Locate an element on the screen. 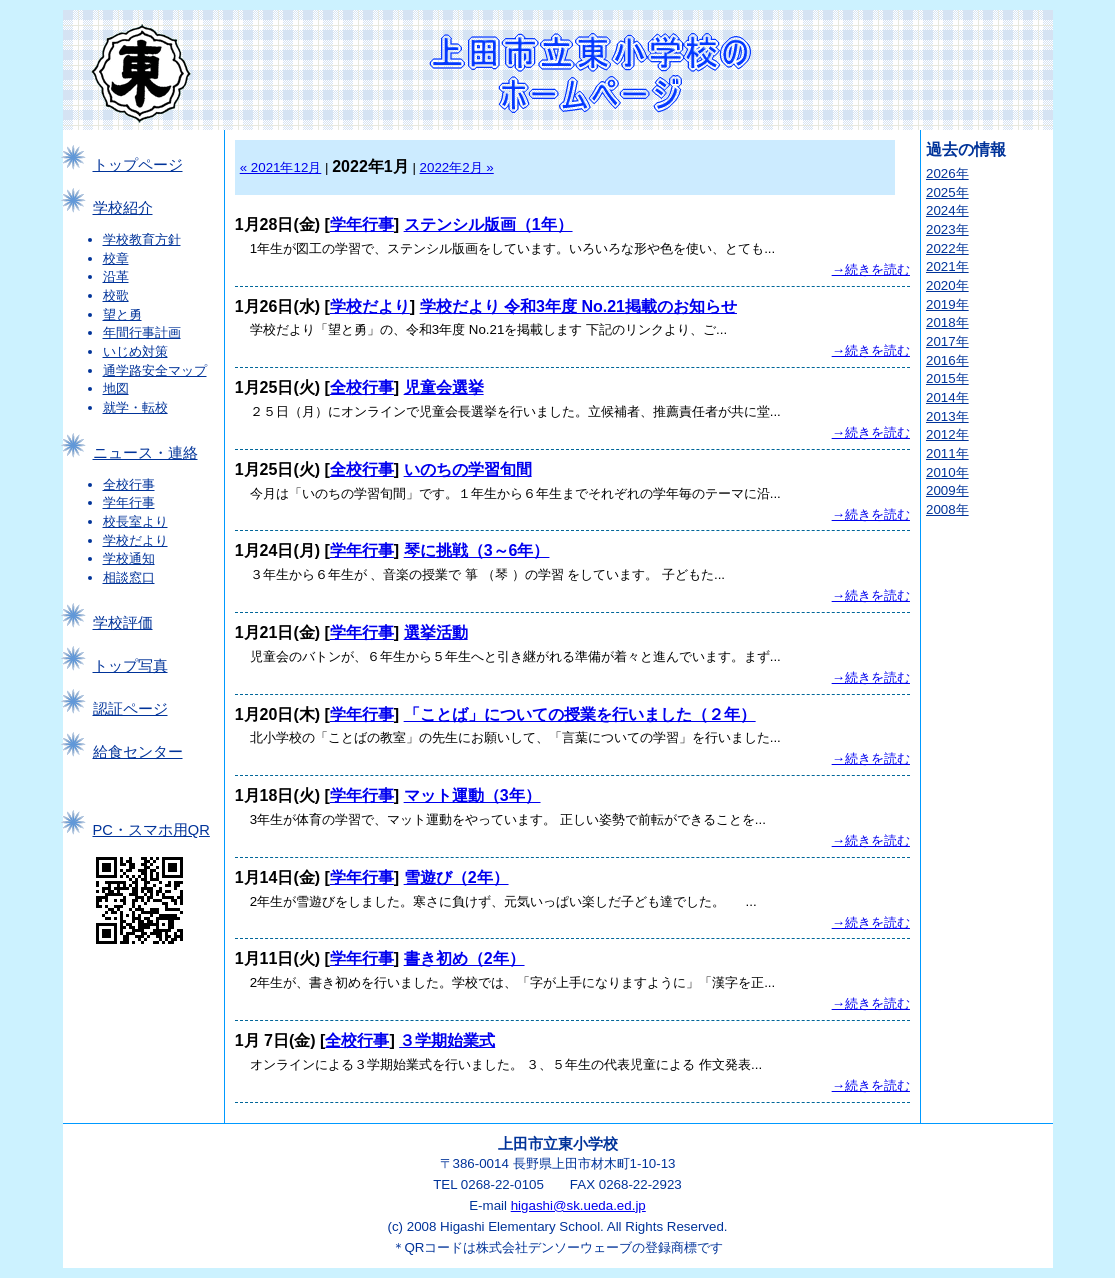  学校紹介 is located at coordinates (123, 208).